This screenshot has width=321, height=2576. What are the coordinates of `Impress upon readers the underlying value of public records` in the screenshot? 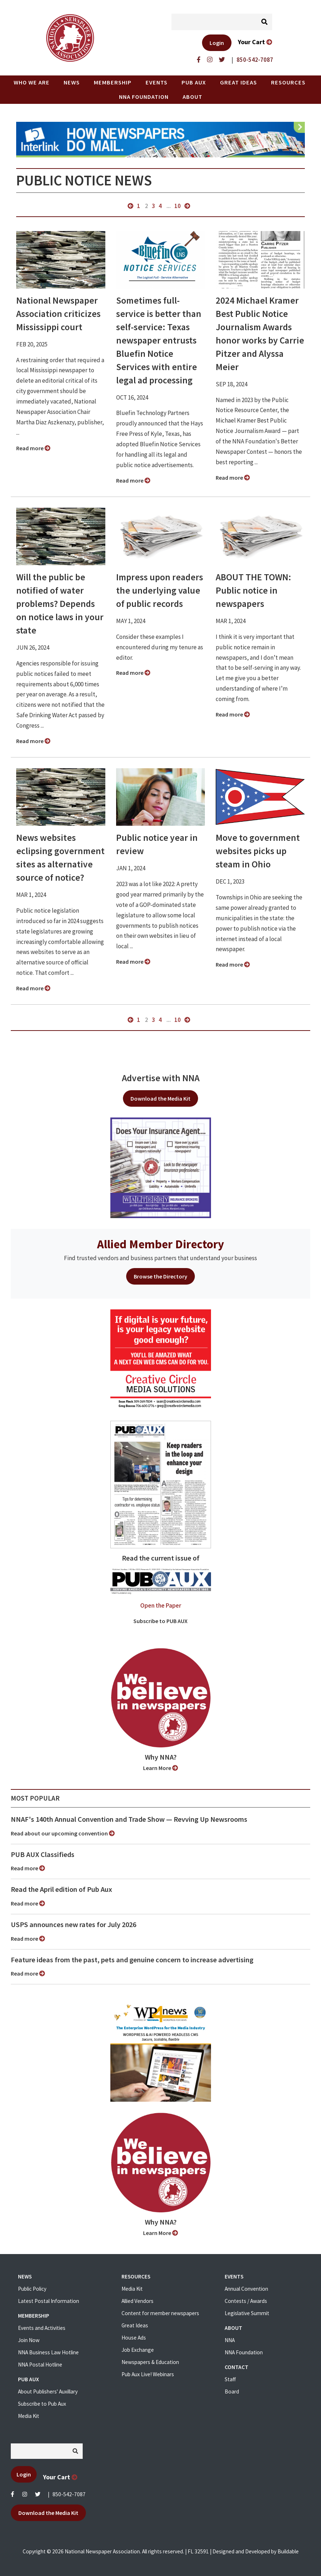 It's located at (159, 590).